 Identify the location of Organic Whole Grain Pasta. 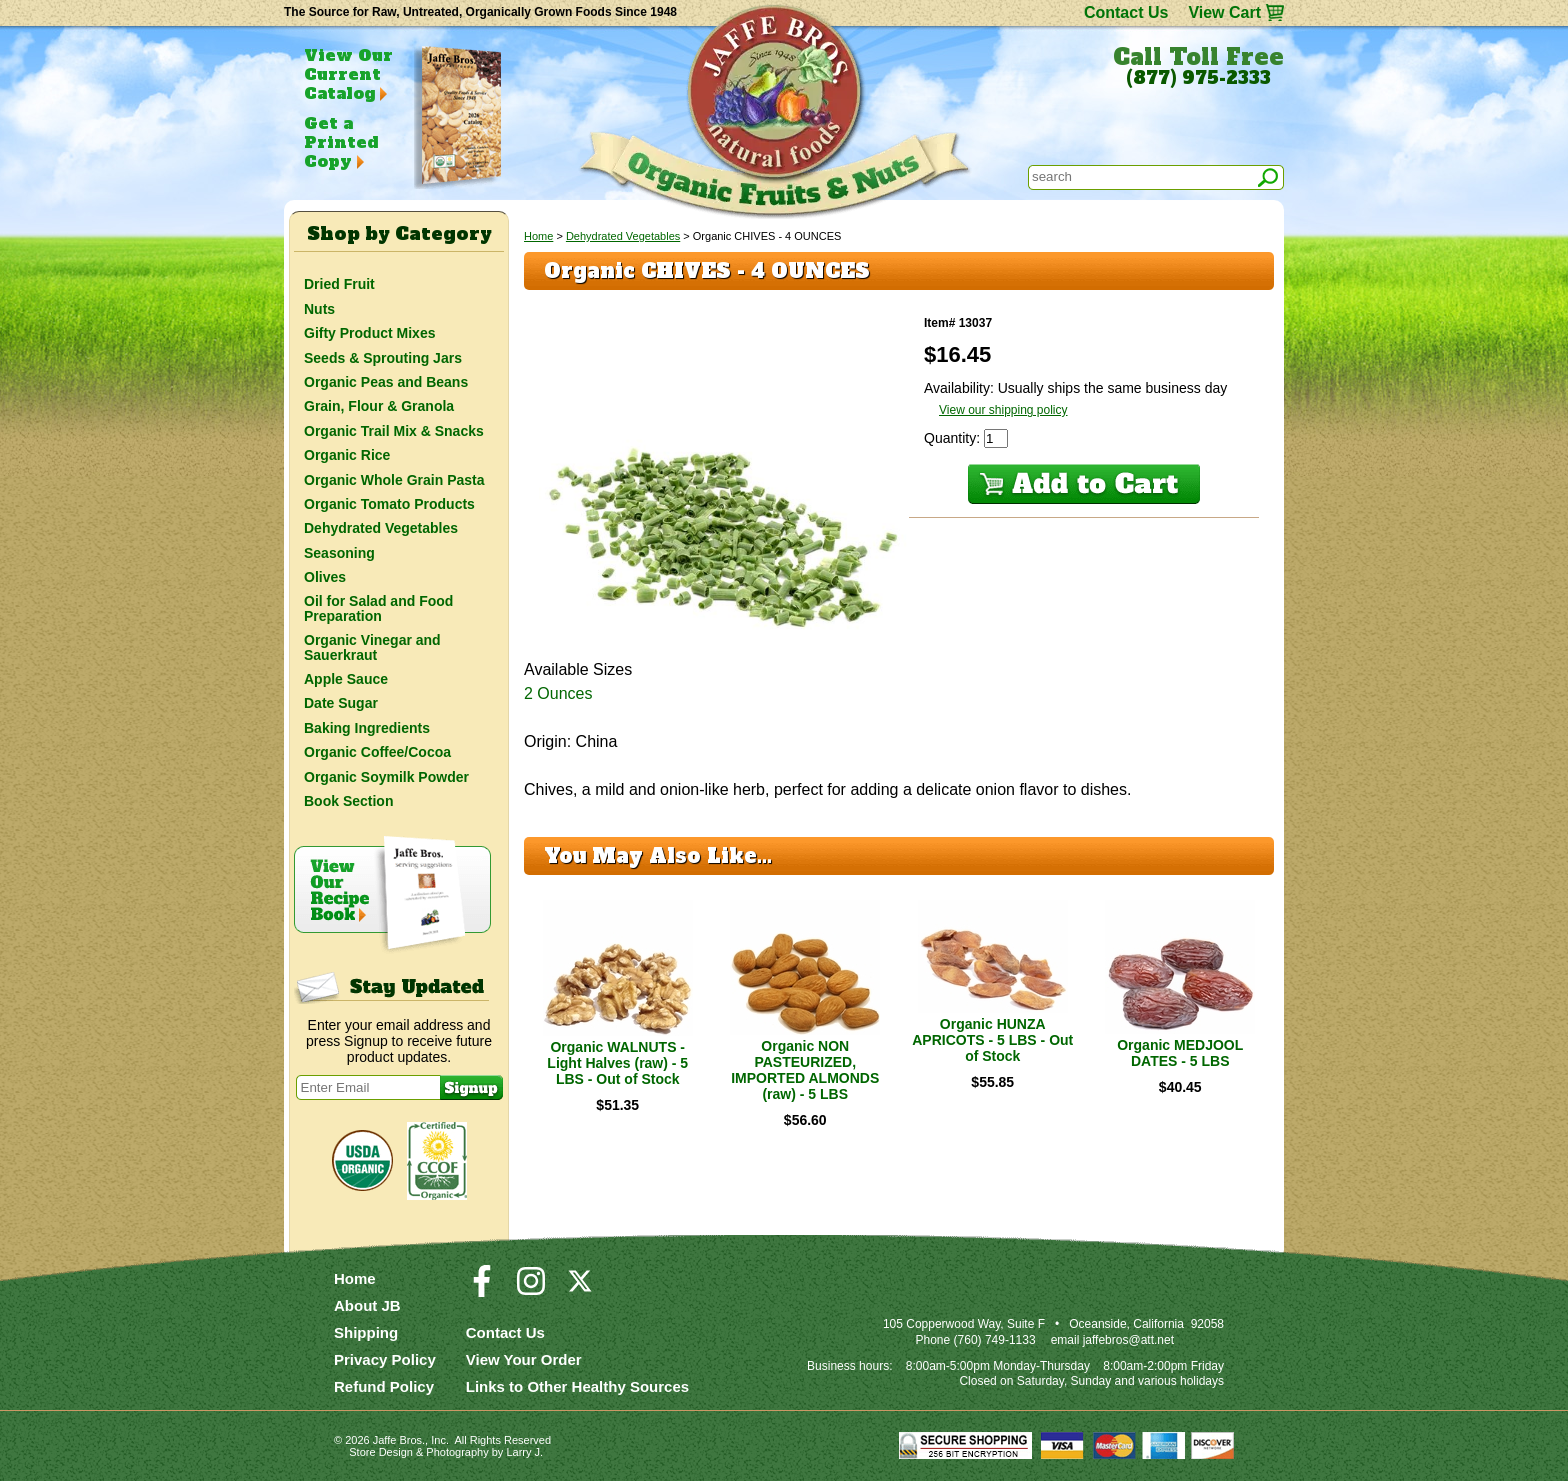
(394, 480).